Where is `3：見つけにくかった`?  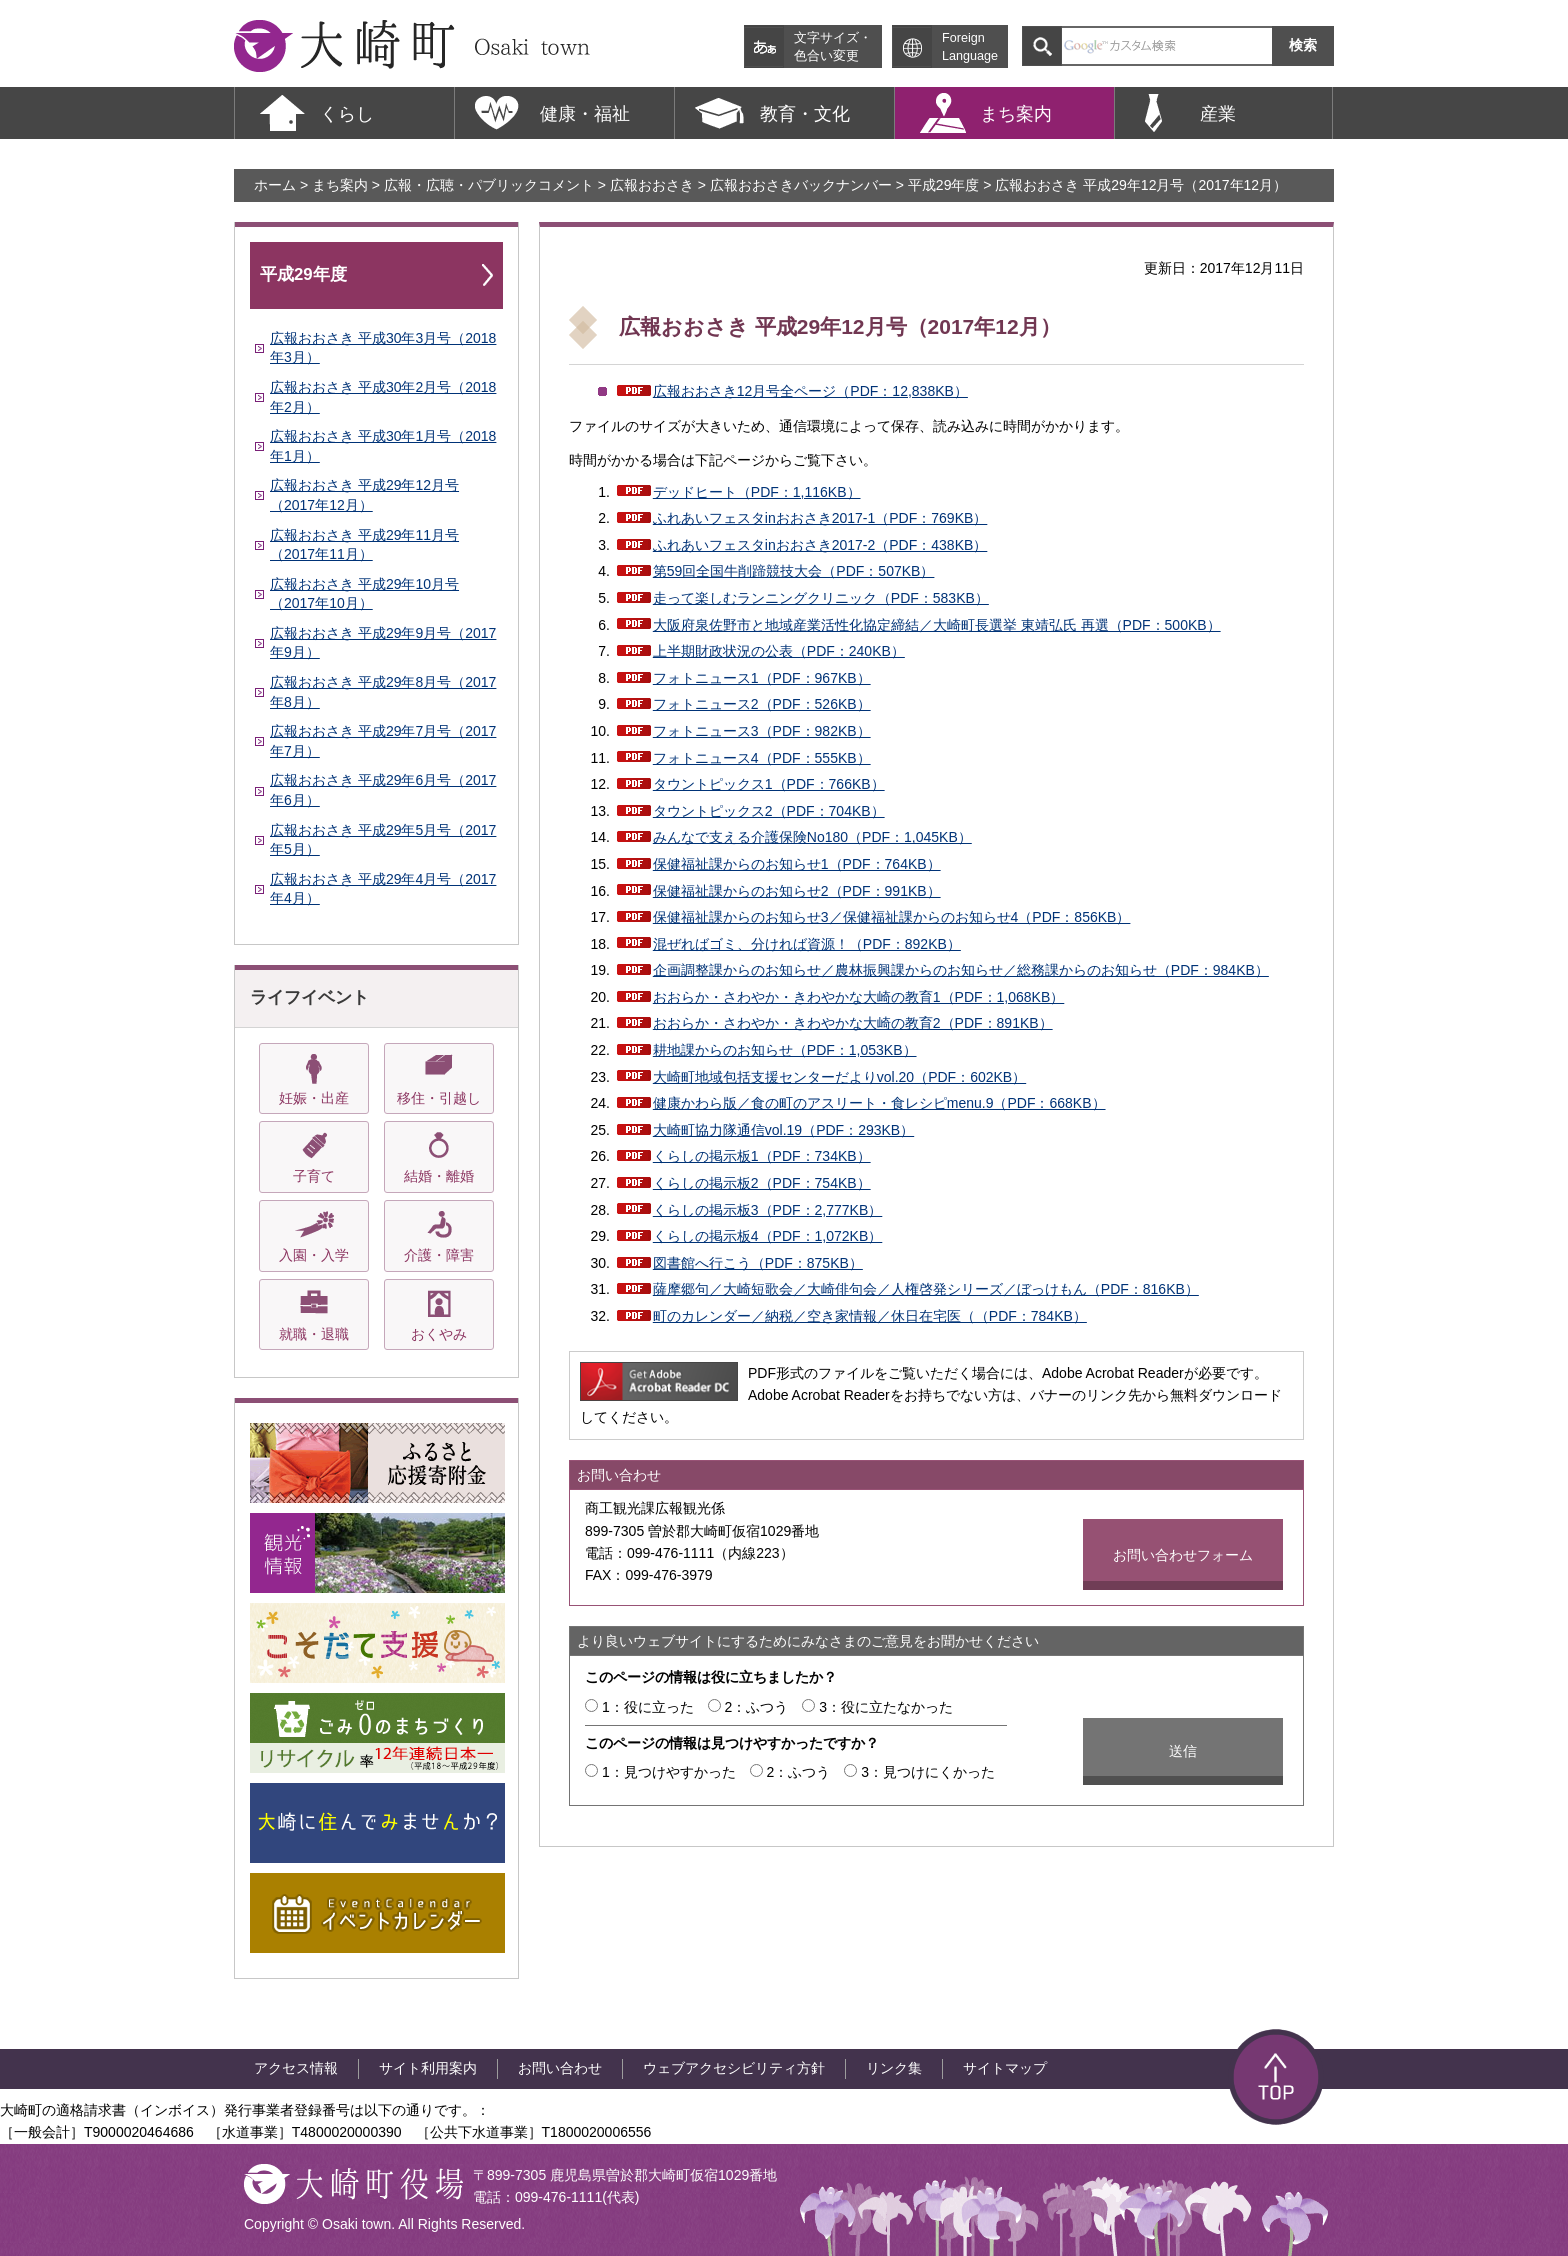
3：見つけにくかった is located at coordinates (928, 1772).